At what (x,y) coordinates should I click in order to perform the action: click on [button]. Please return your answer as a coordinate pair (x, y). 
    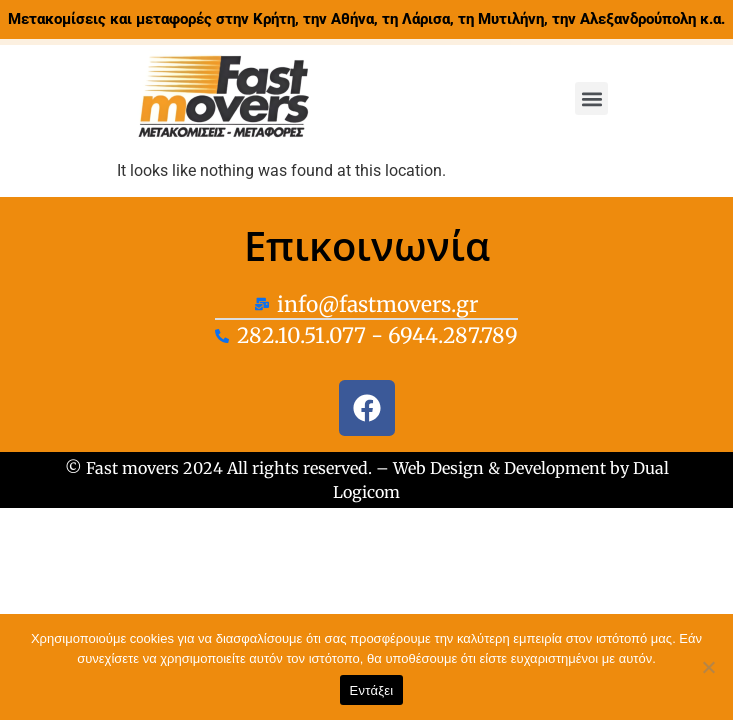
    Looking at the image, I should click on (591, 98).